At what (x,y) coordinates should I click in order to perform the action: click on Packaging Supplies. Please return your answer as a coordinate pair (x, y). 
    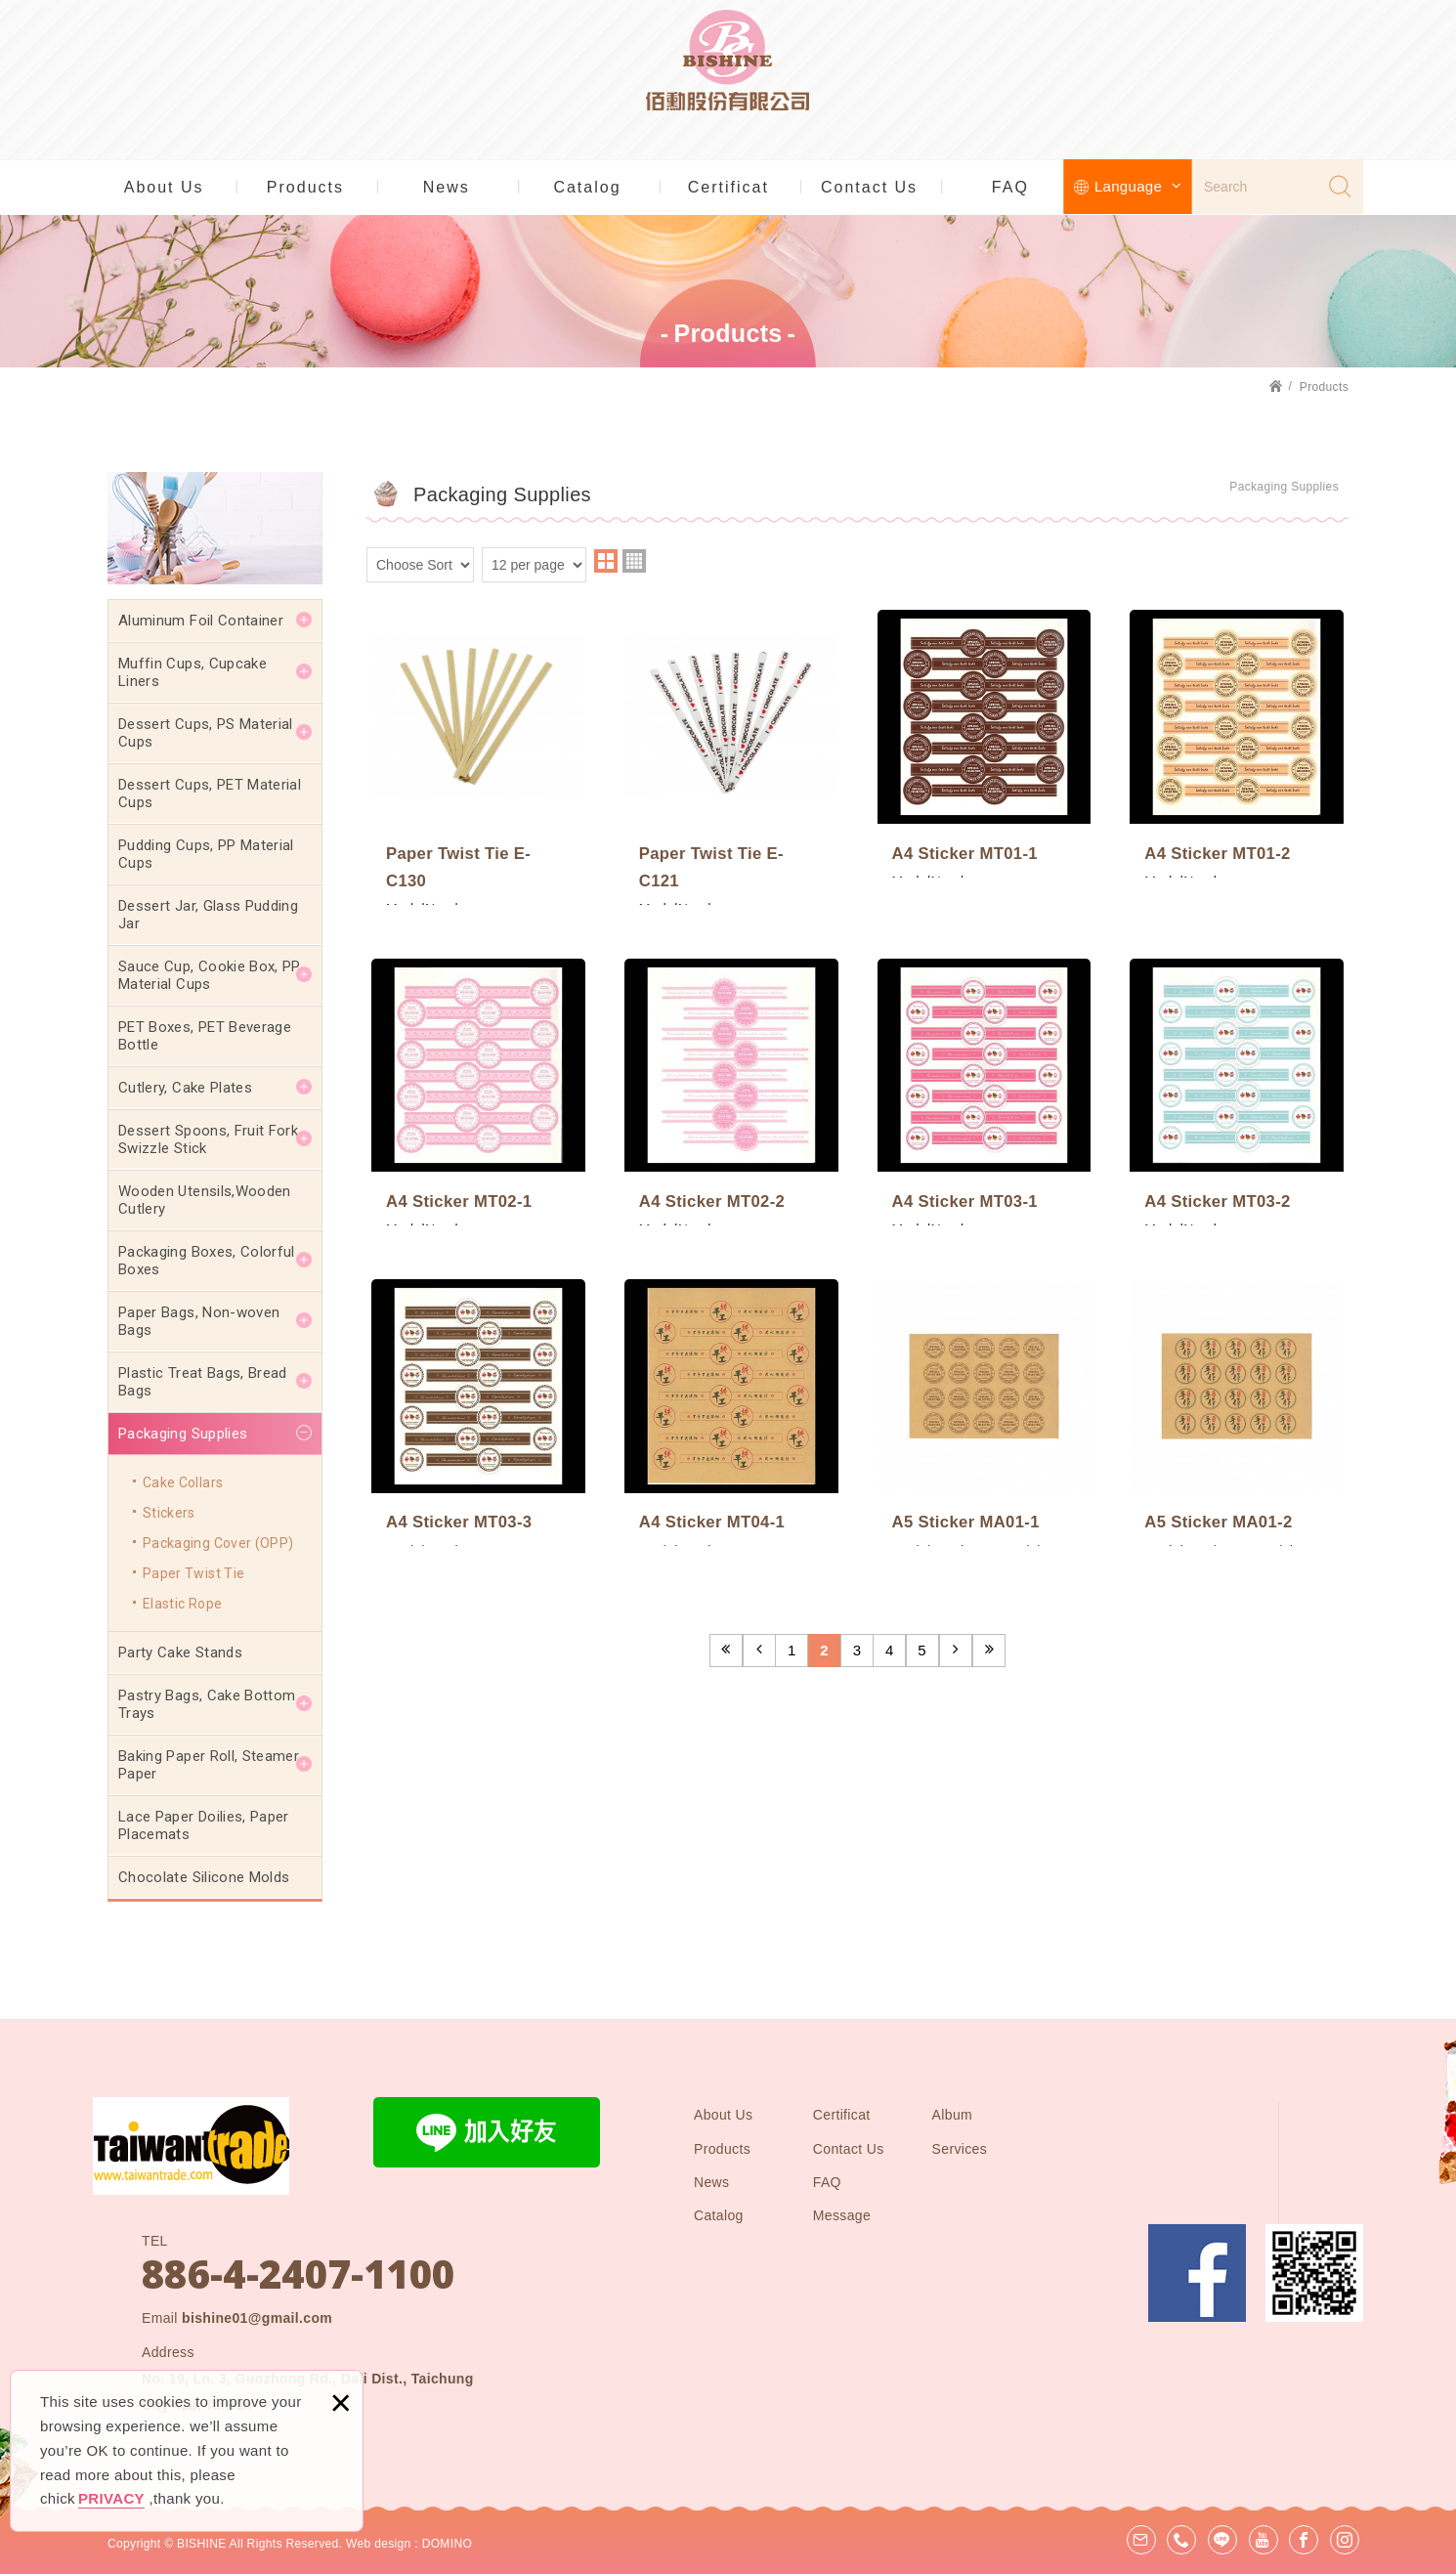
    Looking at the image, I should click on (182, 1433).